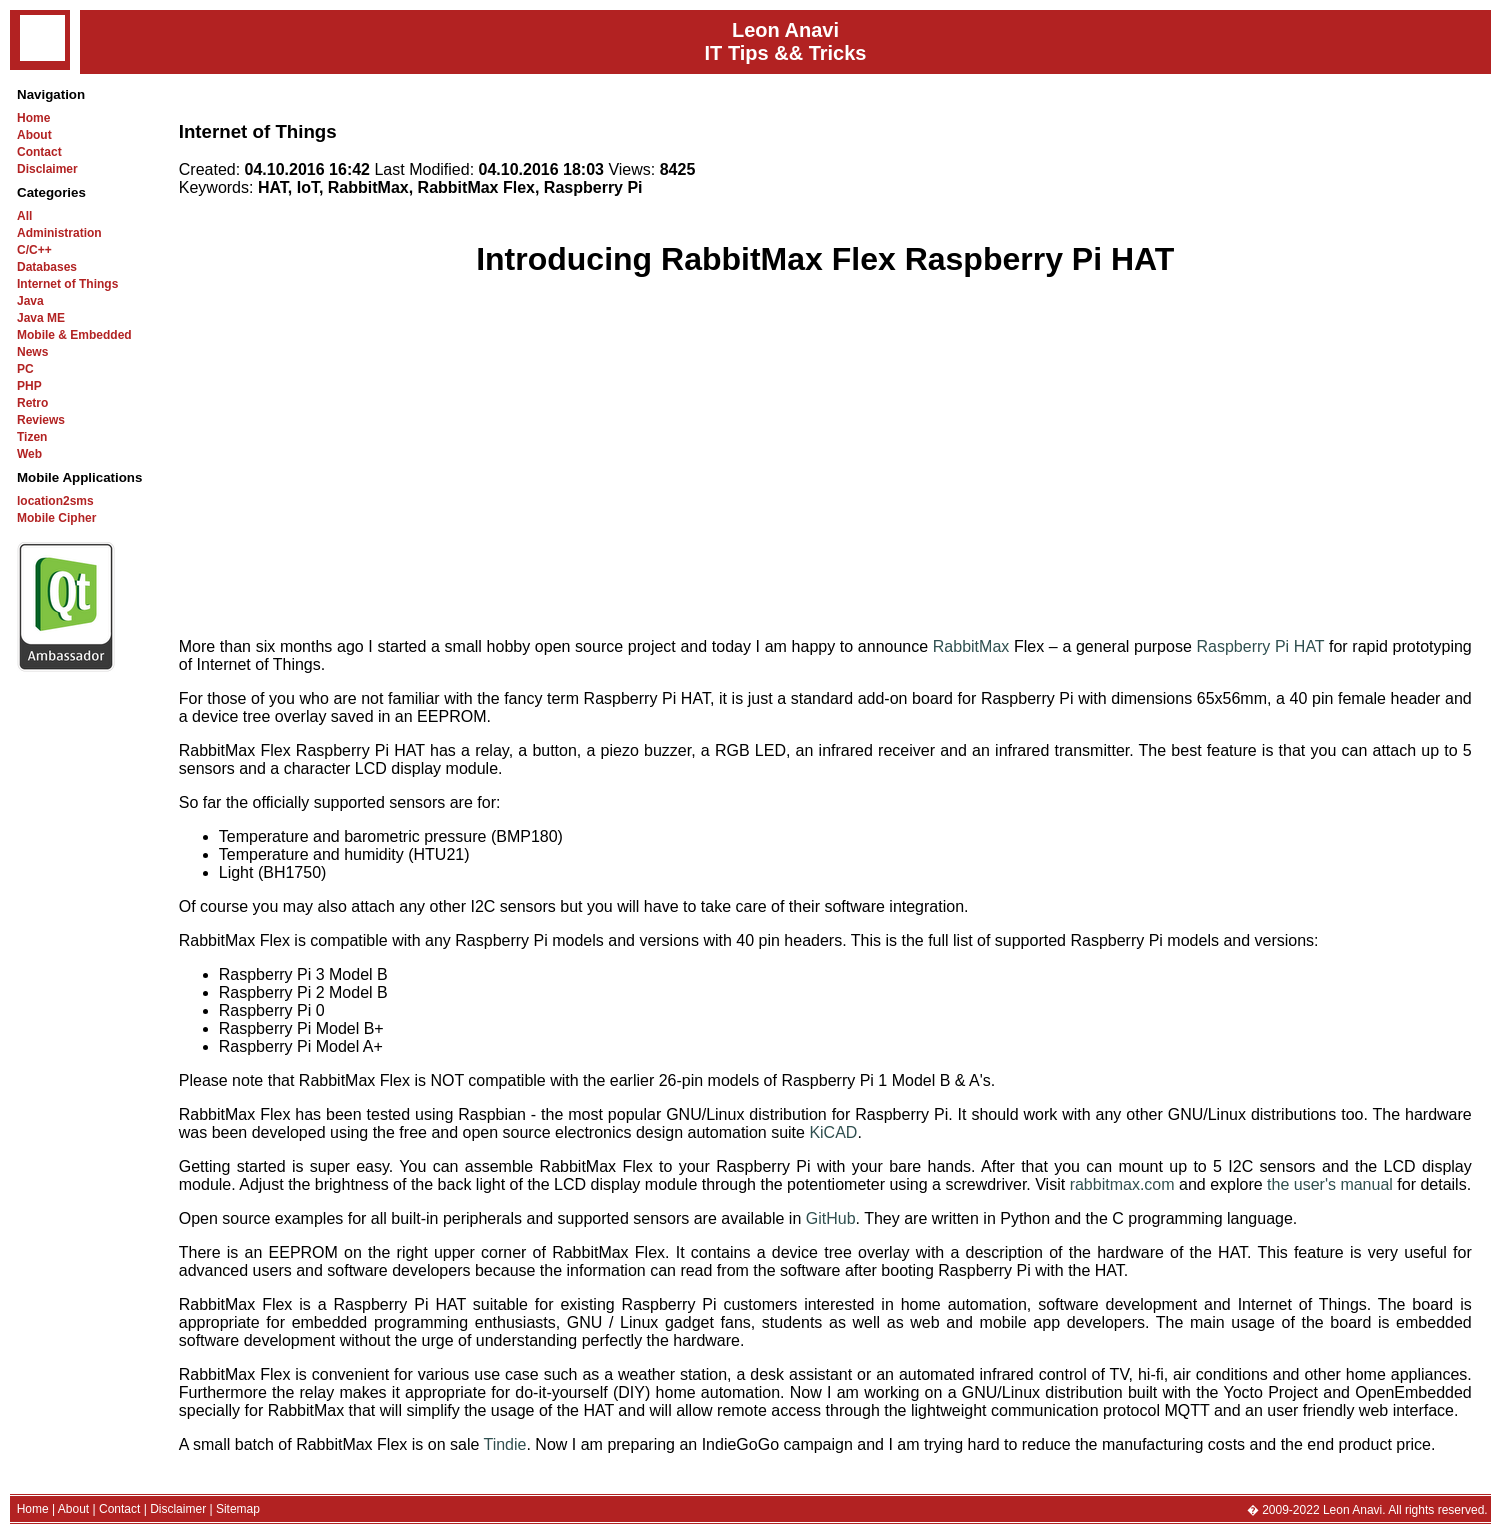  What do you see at coordinates (41, 420) in the screenshot?
I see `Reviews` at bounding box center [41, 420].